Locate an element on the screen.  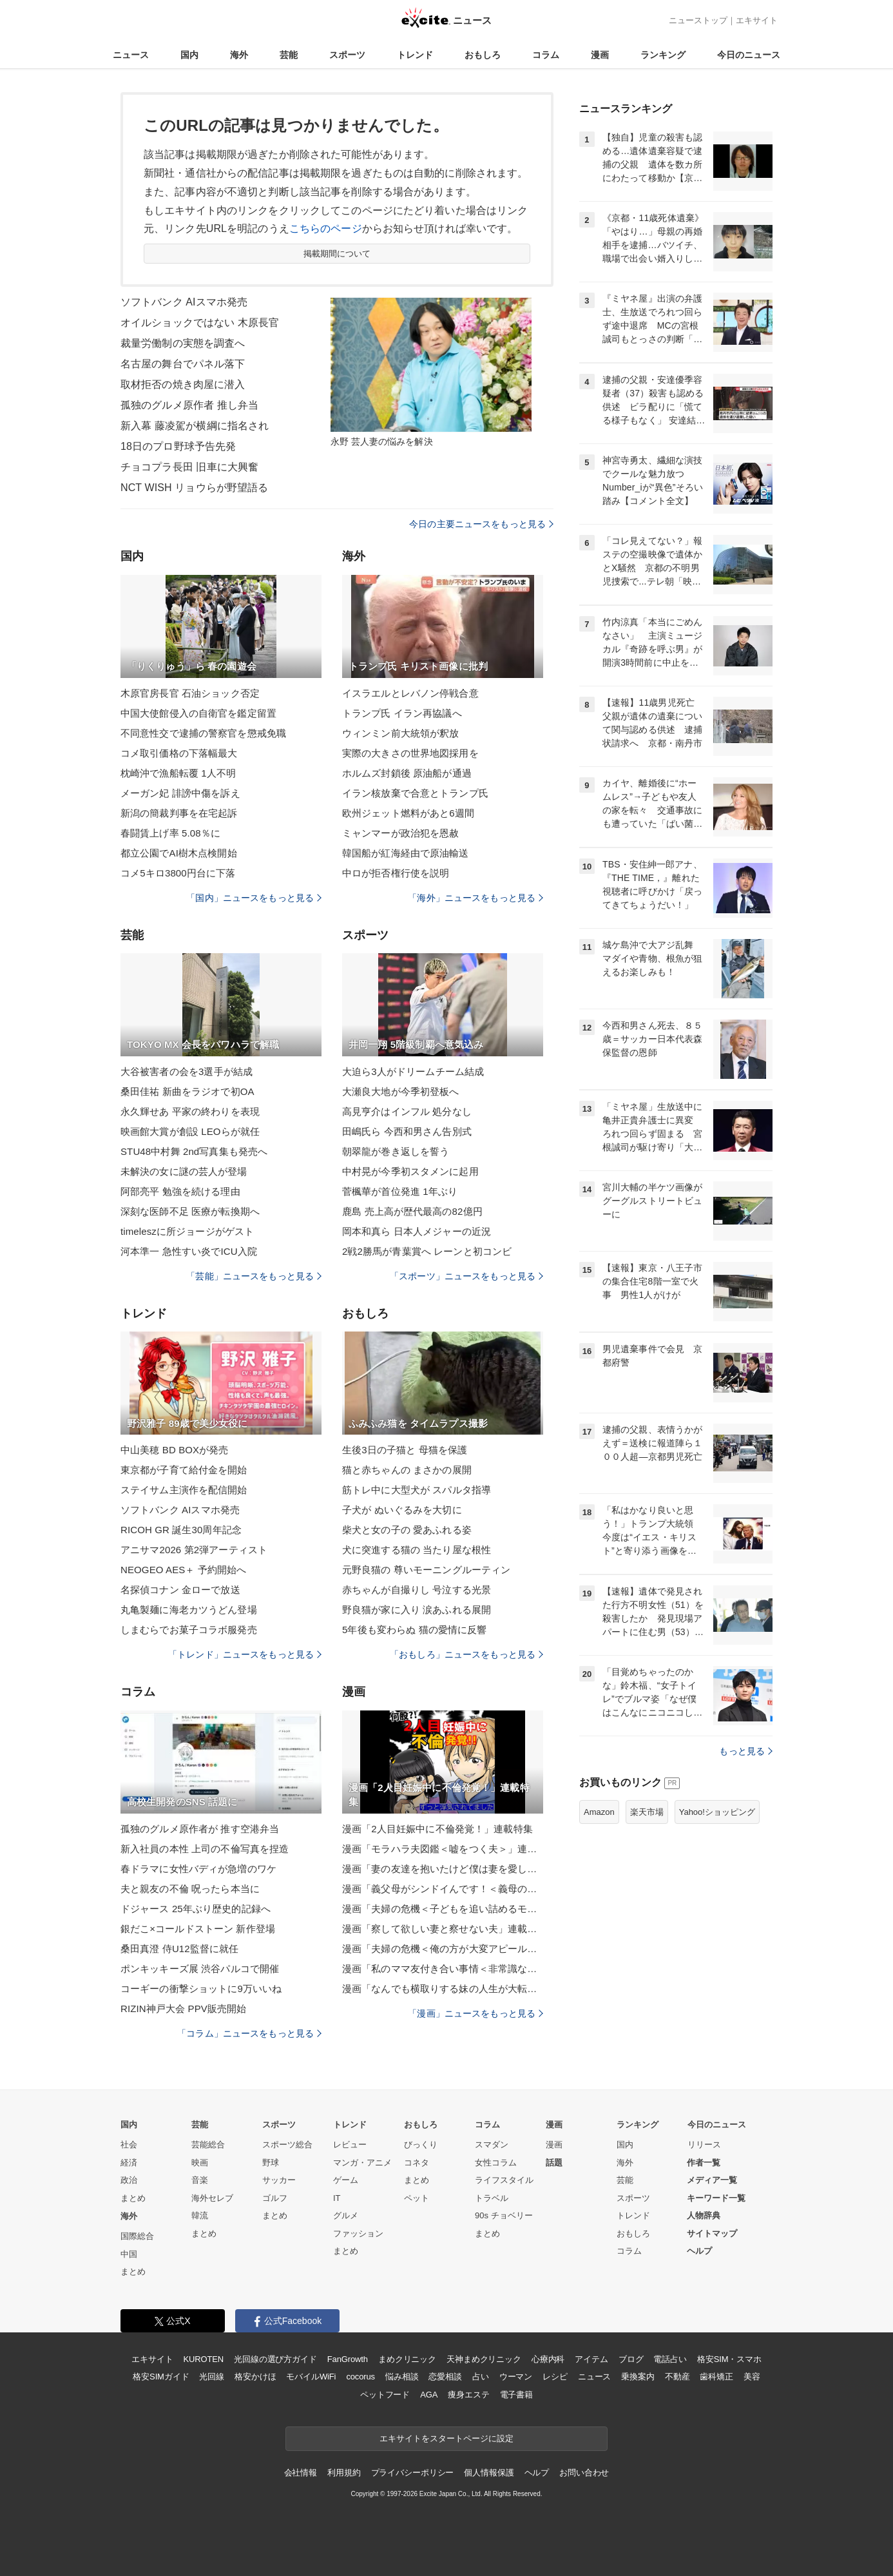
個人情報保護 is located at coordinates (489, 2472).